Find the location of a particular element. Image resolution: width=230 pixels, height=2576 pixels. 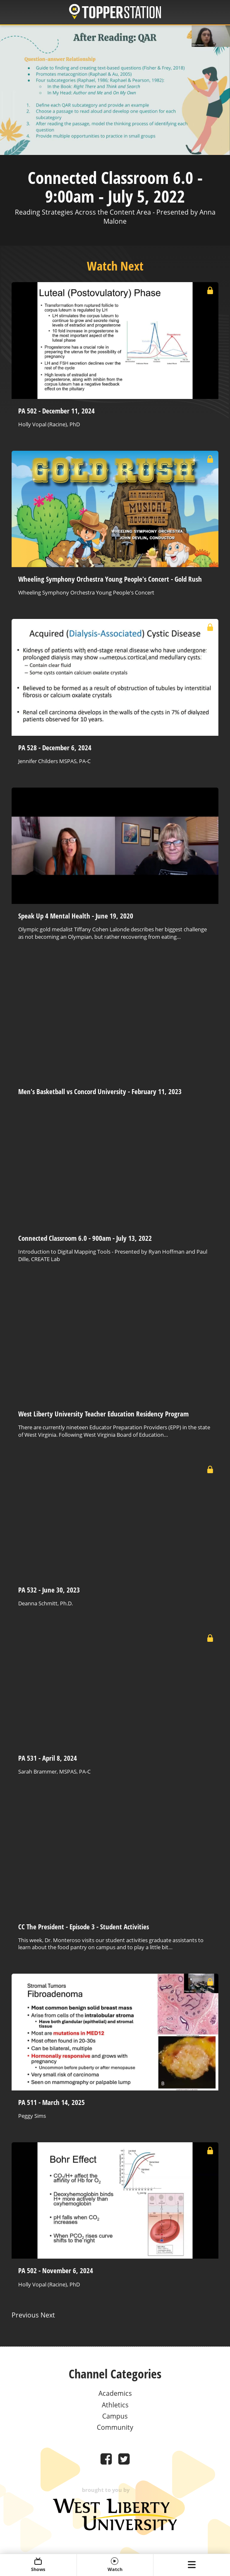

Athletics is located at coordinates (115, 2404).